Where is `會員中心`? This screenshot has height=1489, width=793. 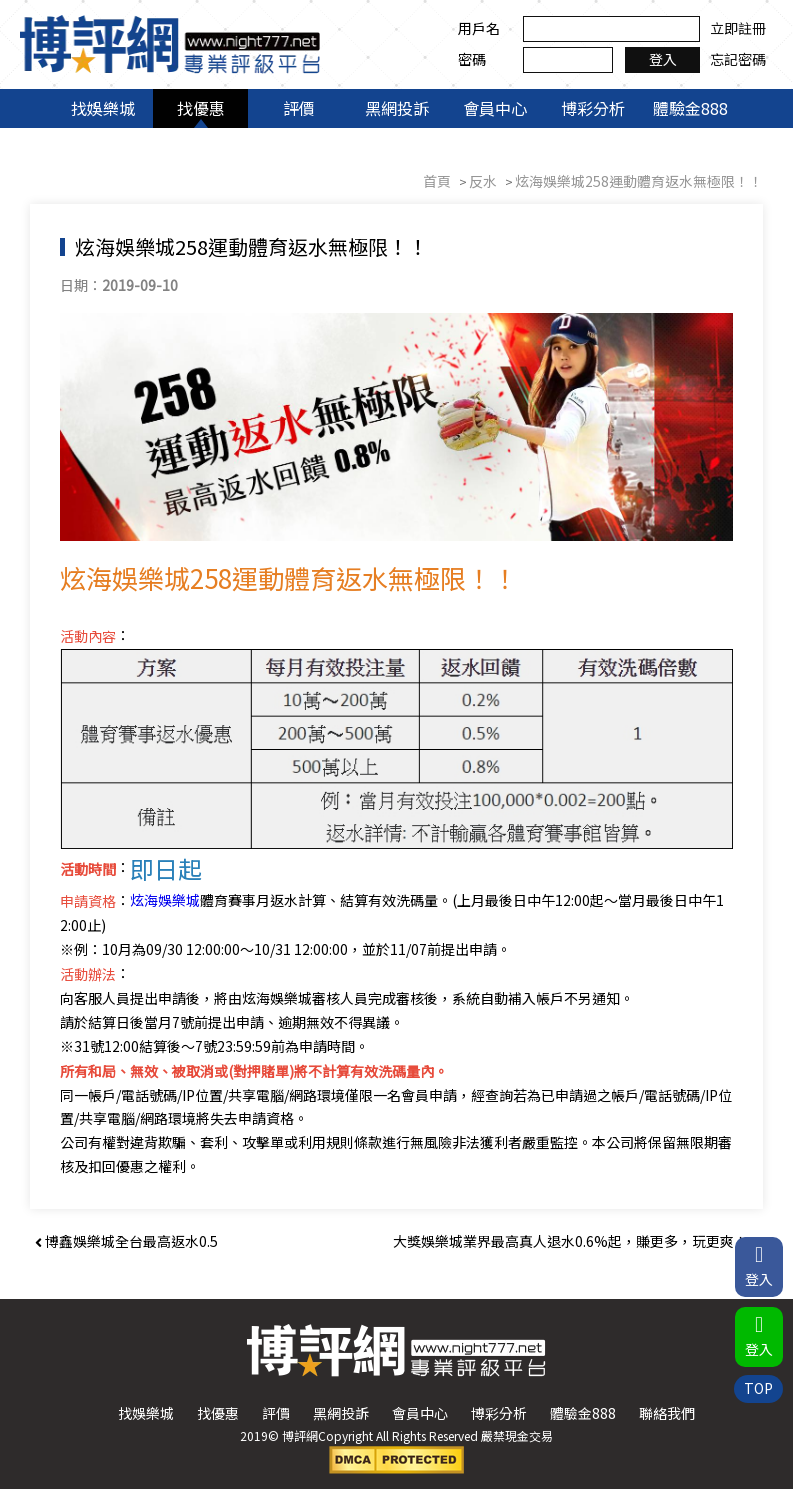
會員中心 is located at coordinates (495, 108).